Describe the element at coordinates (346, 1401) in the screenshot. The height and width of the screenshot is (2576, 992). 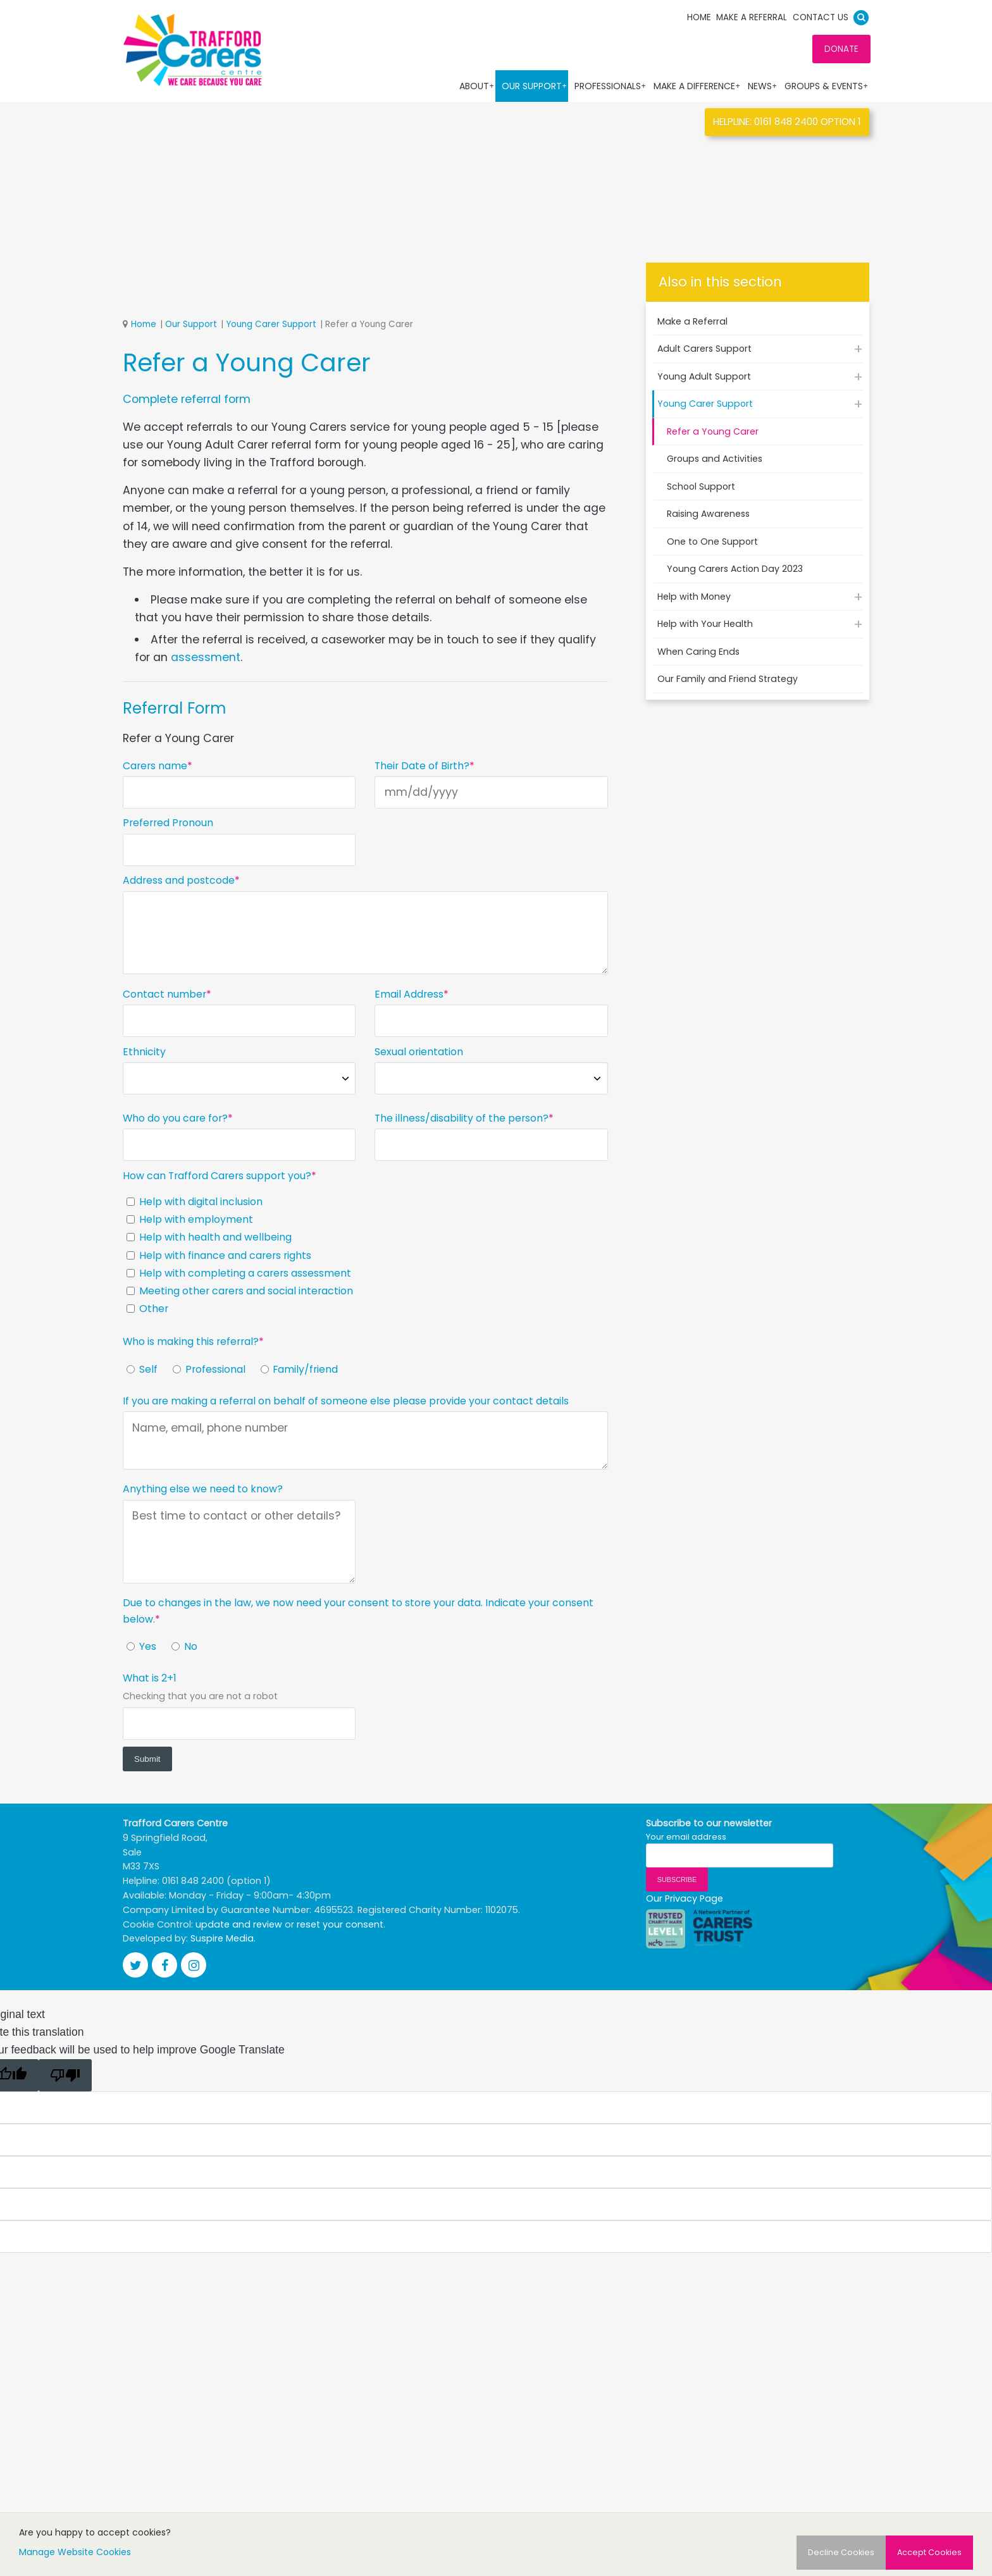
I see `If you are making a referral on behalf of someone else please provide your contact details` at that location.